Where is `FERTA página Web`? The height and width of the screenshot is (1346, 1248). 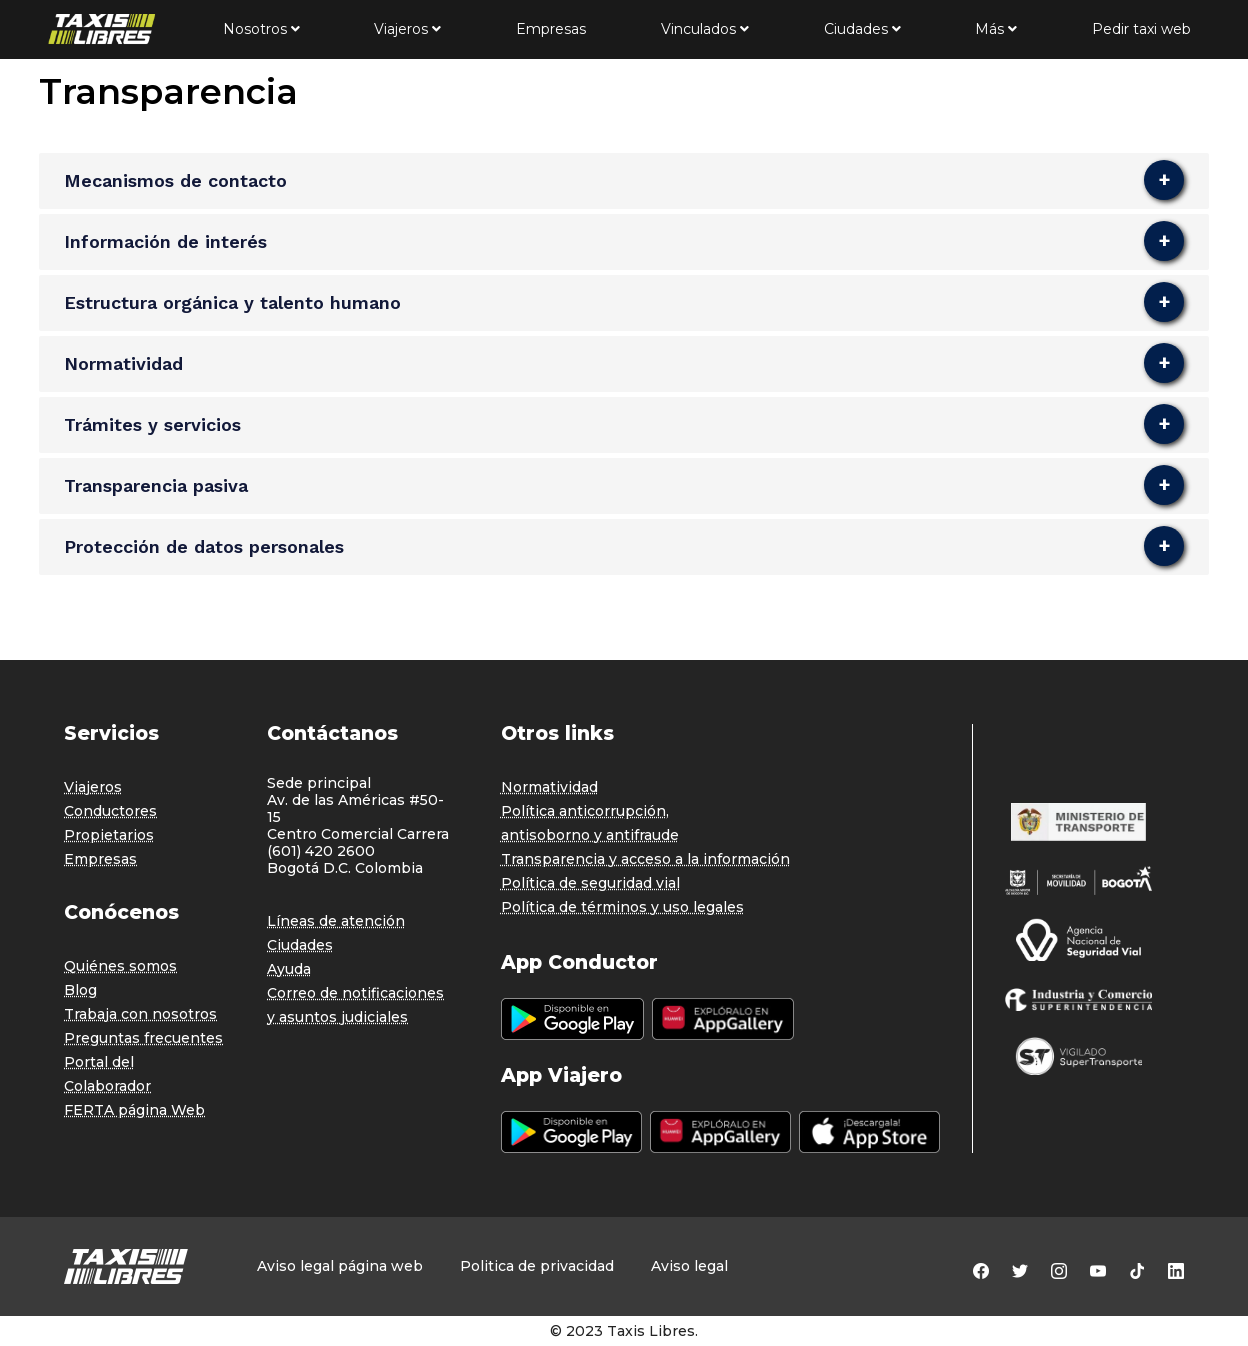 FERTA página Web is located at coordinates (134, 1110).